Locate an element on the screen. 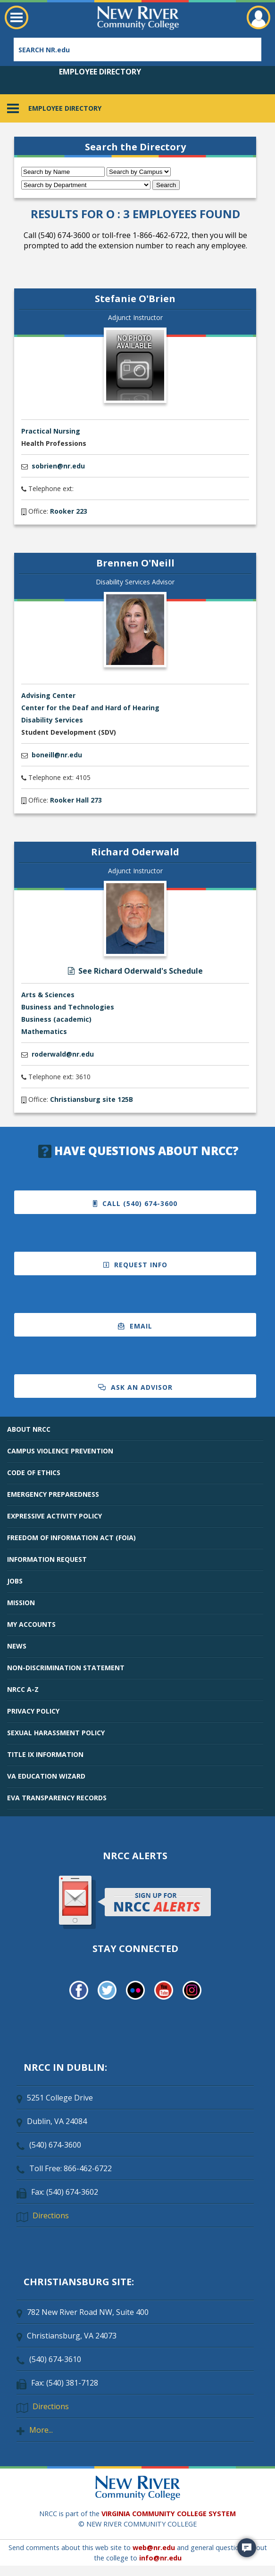 Image resolution: width=275 pixels, height=2576 pixels. ABOUT NRCC is located at coordinates (28, 1429).